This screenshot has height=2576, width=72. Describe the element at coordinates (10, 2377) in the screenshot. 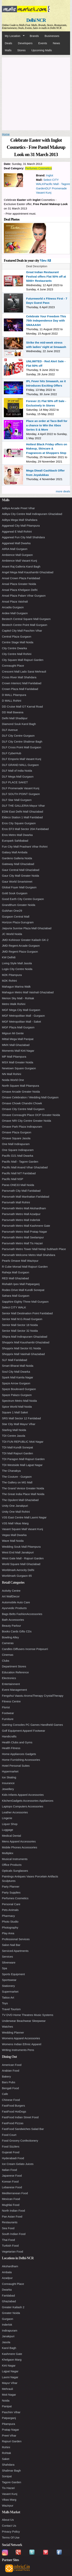

I see `Laxmi Nagar` at that location.